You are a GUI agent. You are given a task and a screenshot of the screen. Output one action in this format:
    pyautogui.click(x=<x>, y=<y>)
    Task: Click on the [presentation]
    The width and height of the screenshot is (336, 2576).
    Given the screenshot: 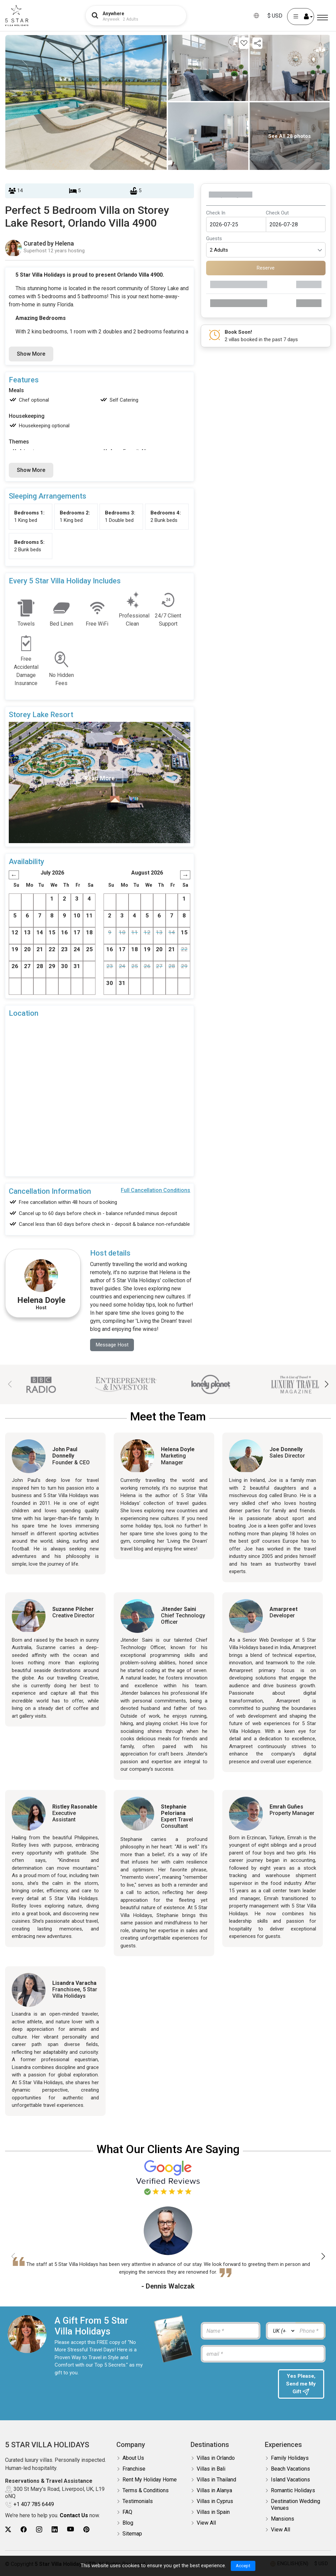 What is the action you would take?
    pyautogui.click(x=236, y=2383)
    